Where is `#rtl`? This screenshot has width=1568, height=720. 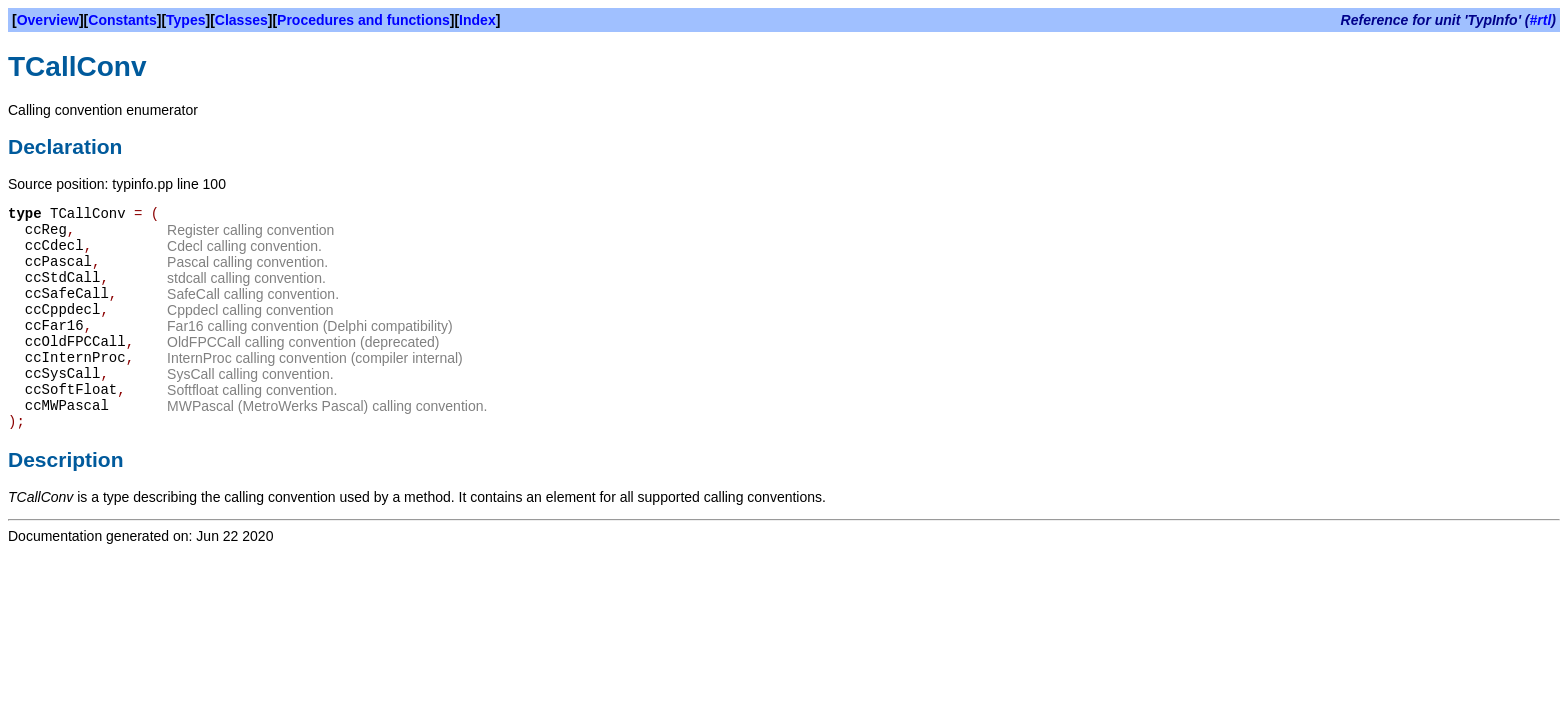
#rtl is located at coordinates (1541, 20).